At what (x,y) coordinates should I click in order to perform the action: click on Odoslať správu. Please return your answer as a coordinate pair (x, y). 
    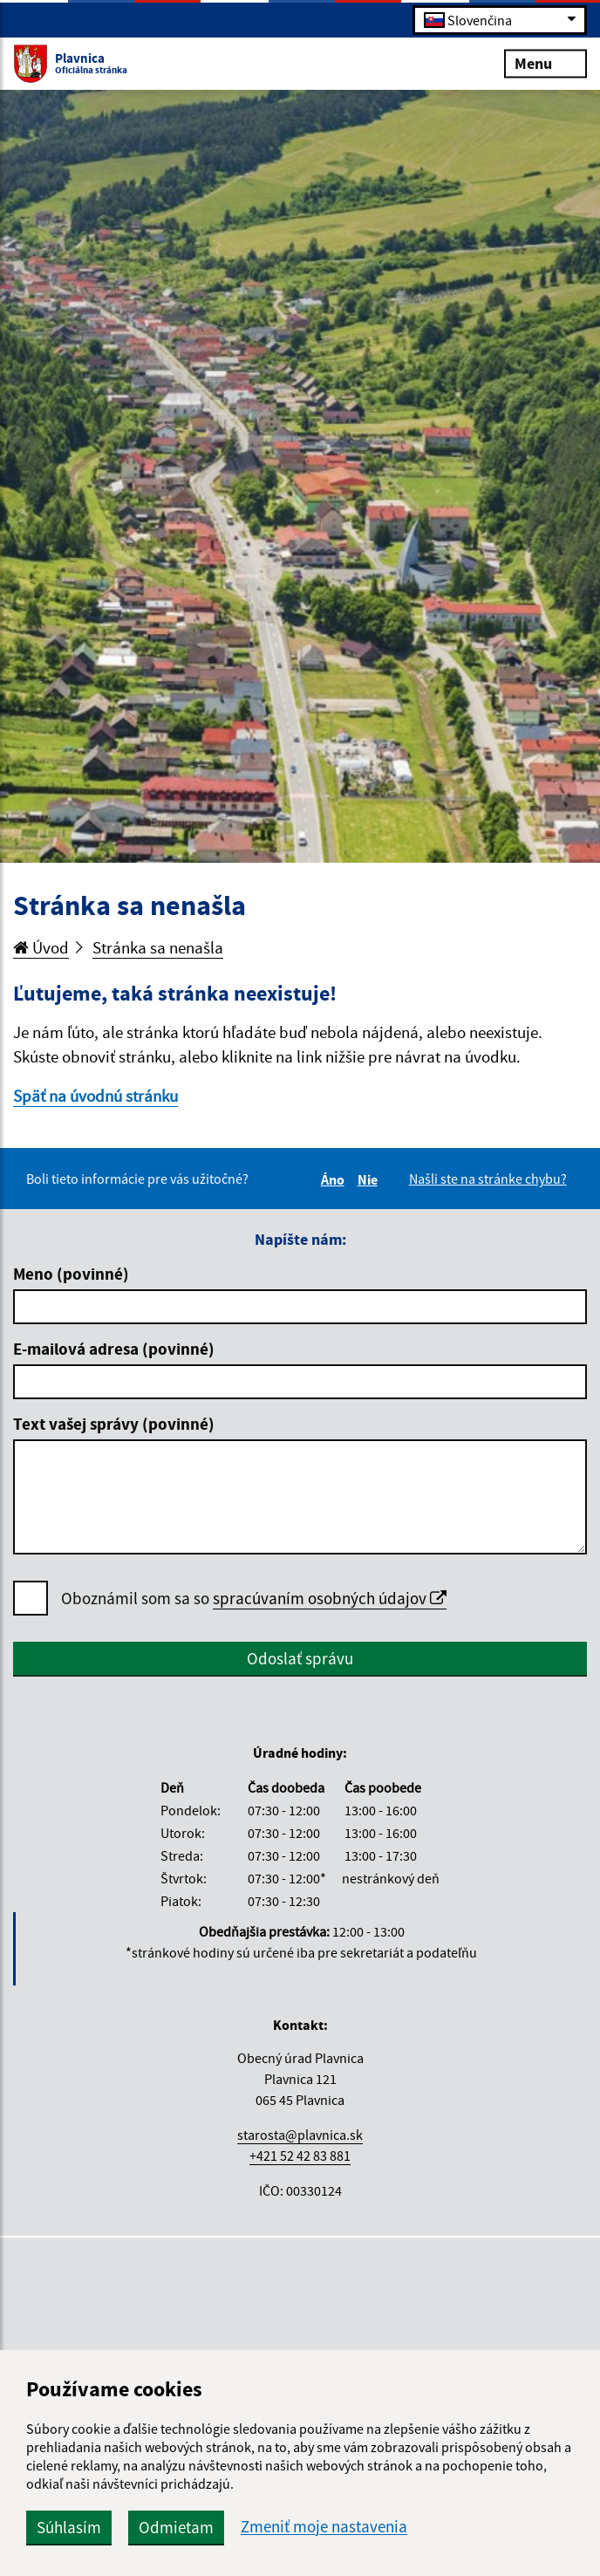
    Looking at the image, I should click on (300, 1658).